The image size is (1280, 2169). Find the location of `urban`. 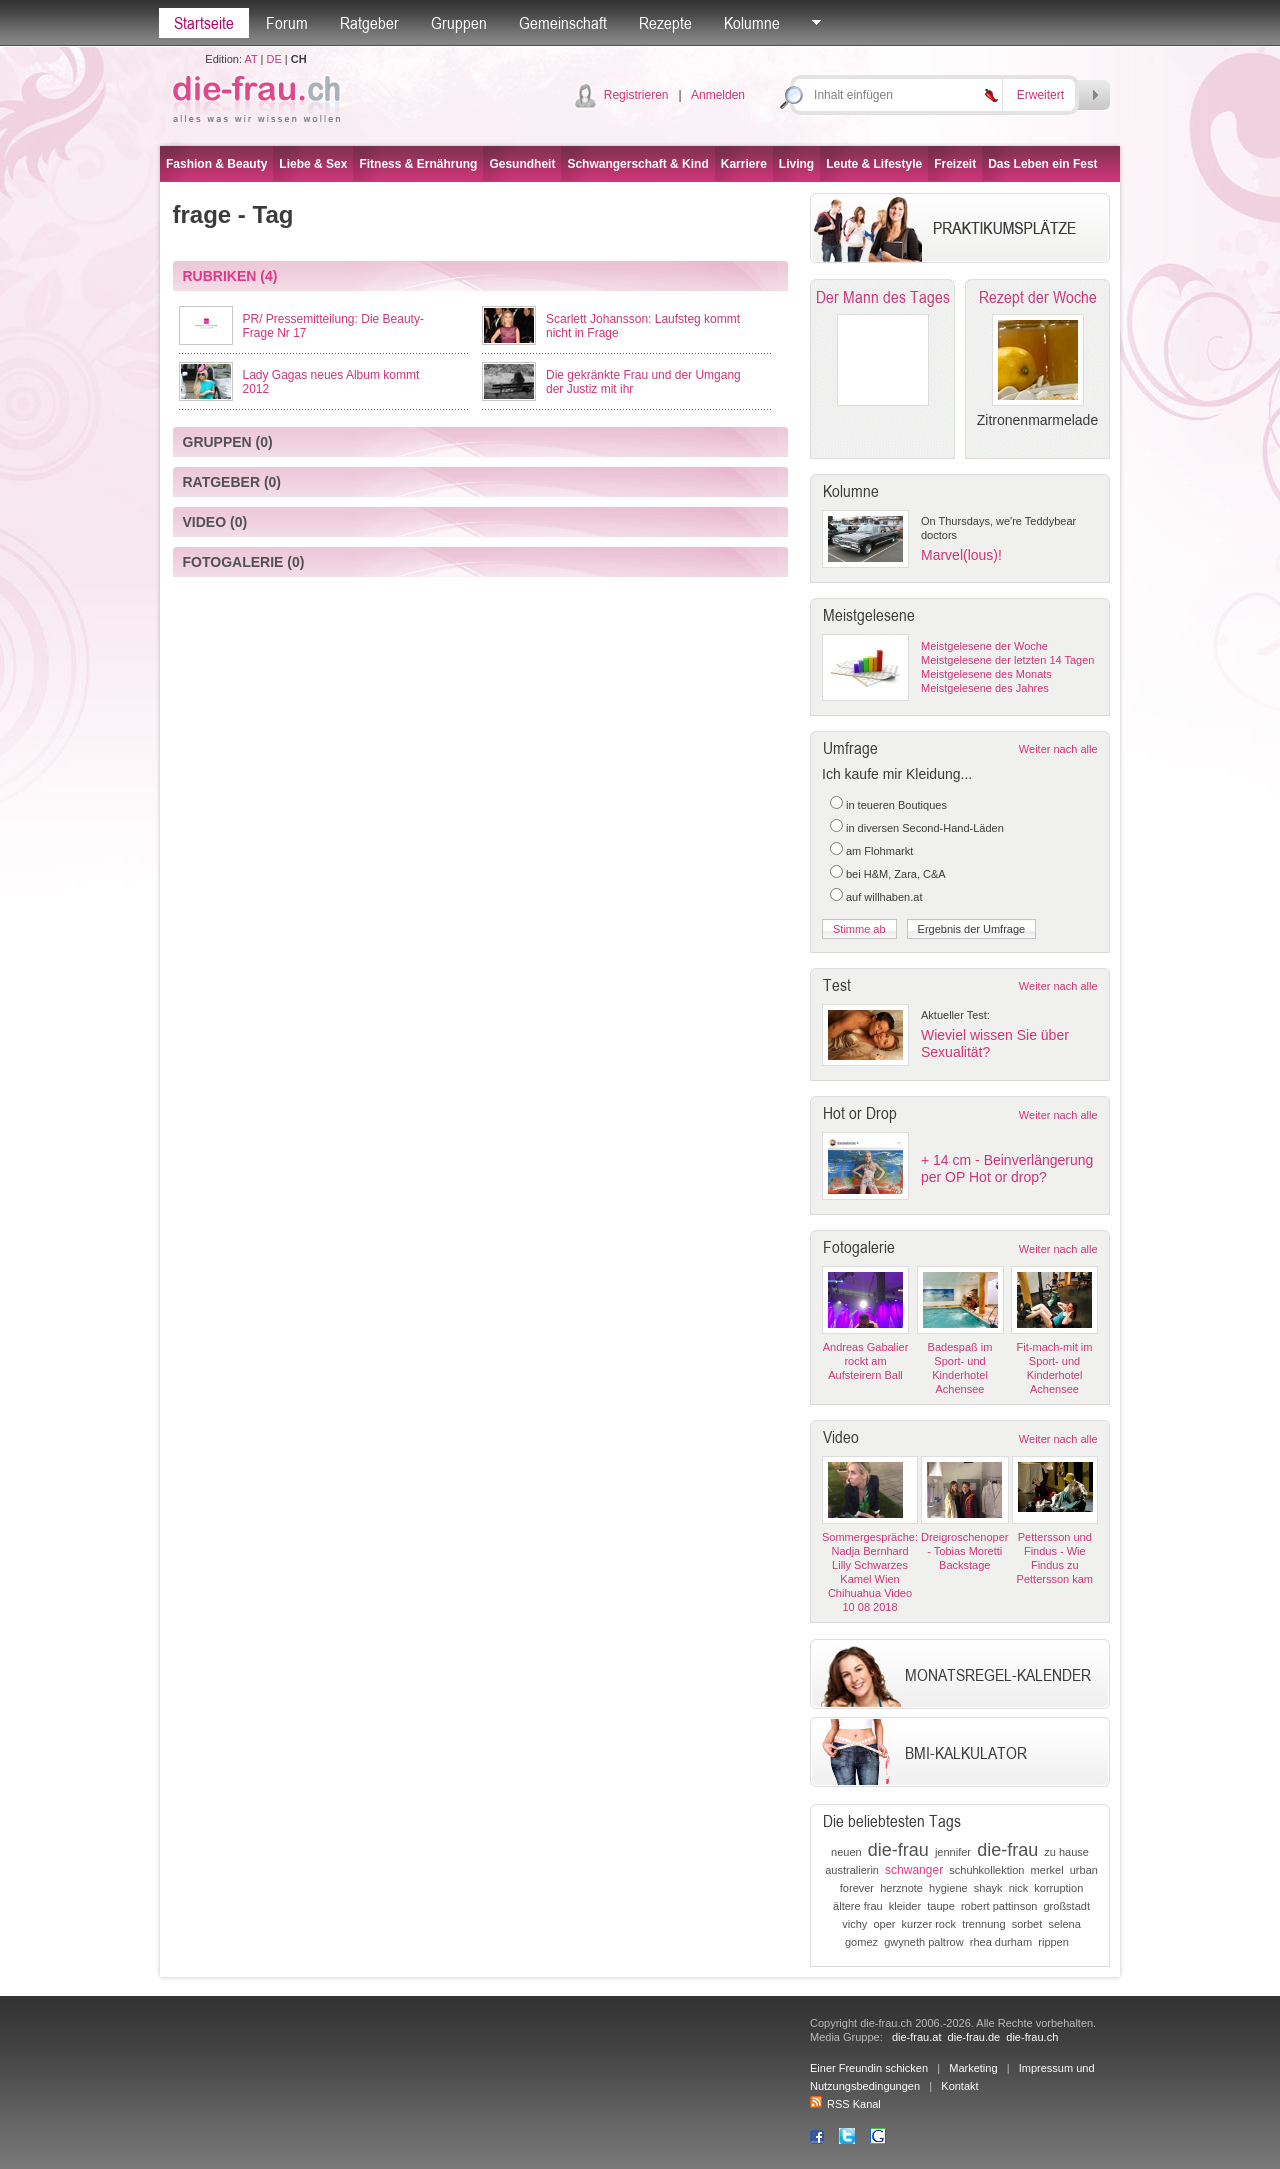

urban is located at coordinates (1084, 1870).